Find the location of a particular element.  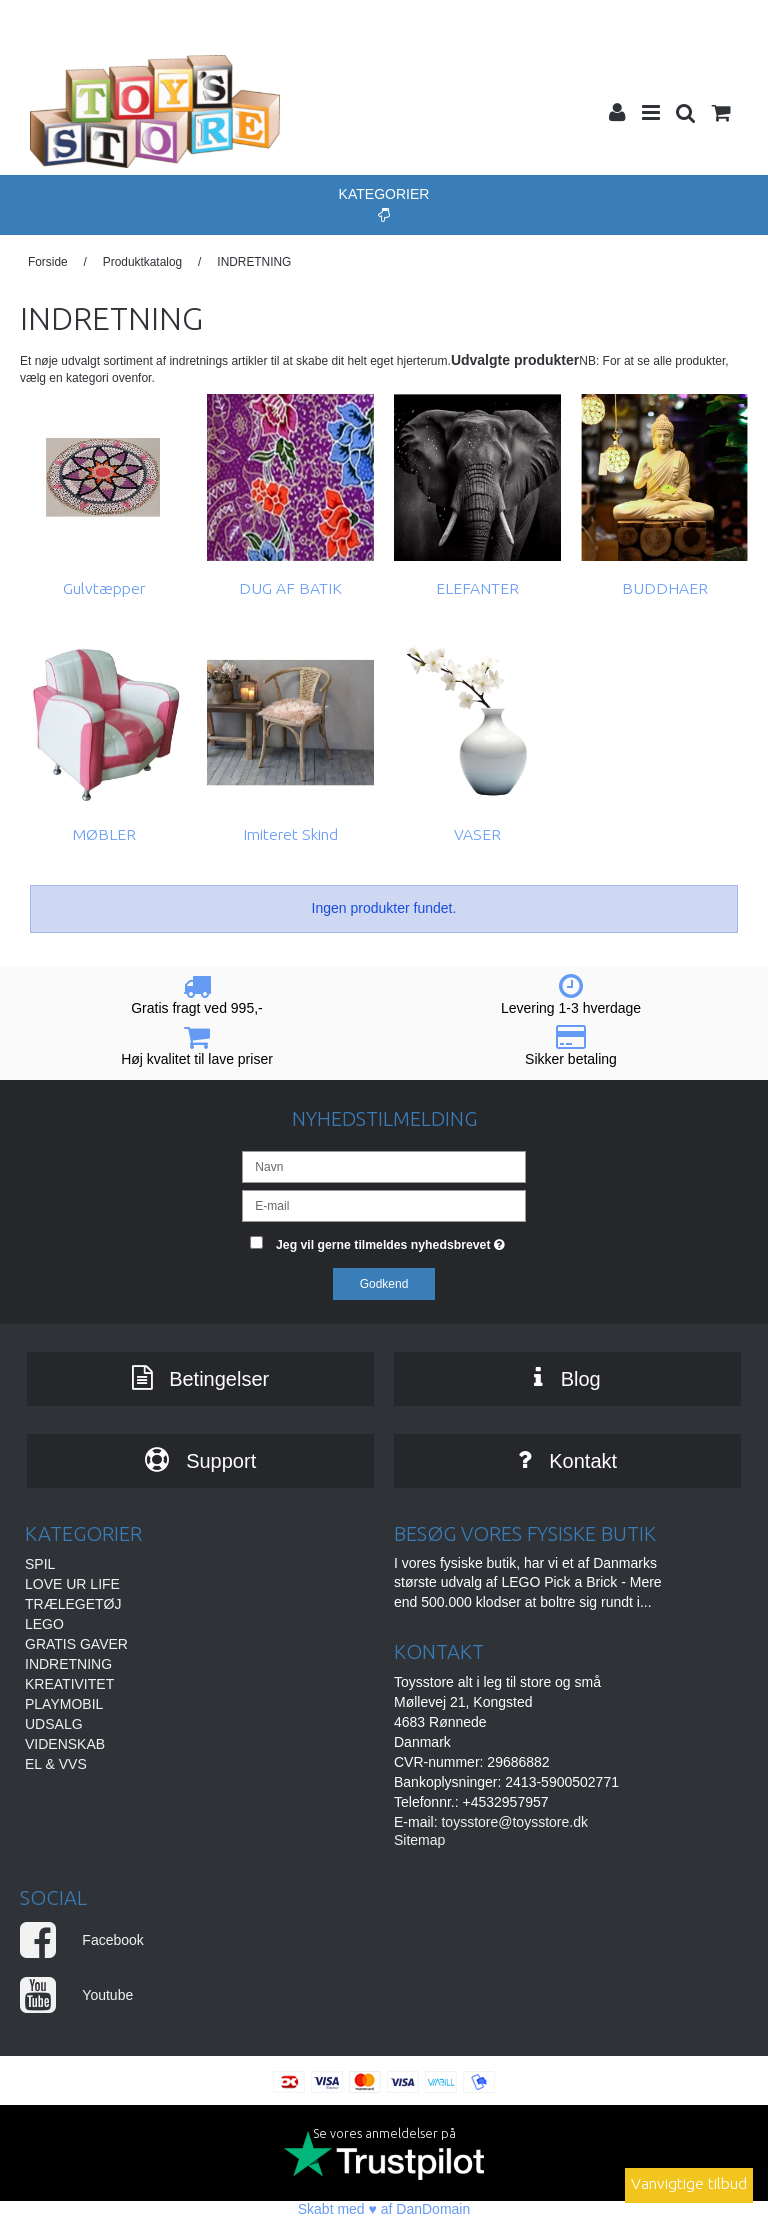

toysstore@toysstore.dk is located at coordinates (514, 1822).